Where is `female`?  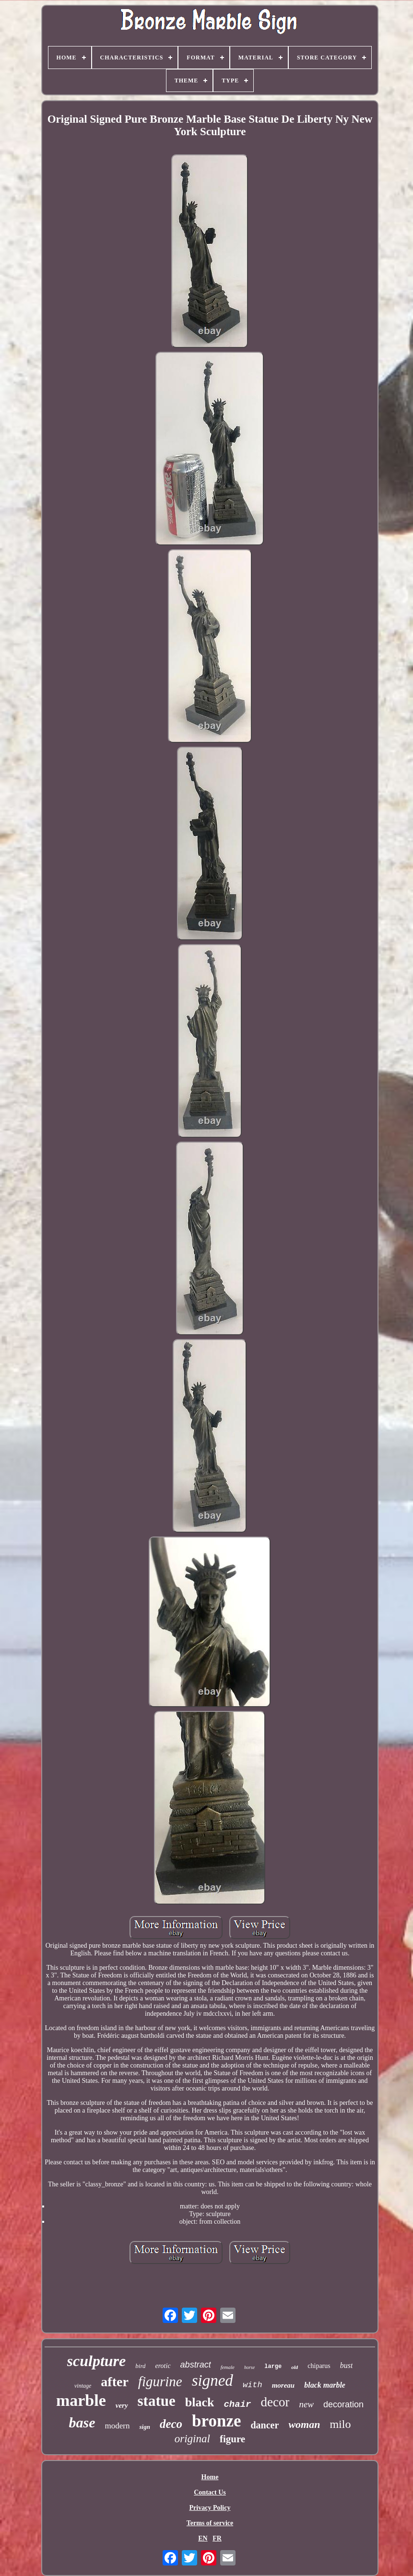
female is located at coordinates (228, 2367).